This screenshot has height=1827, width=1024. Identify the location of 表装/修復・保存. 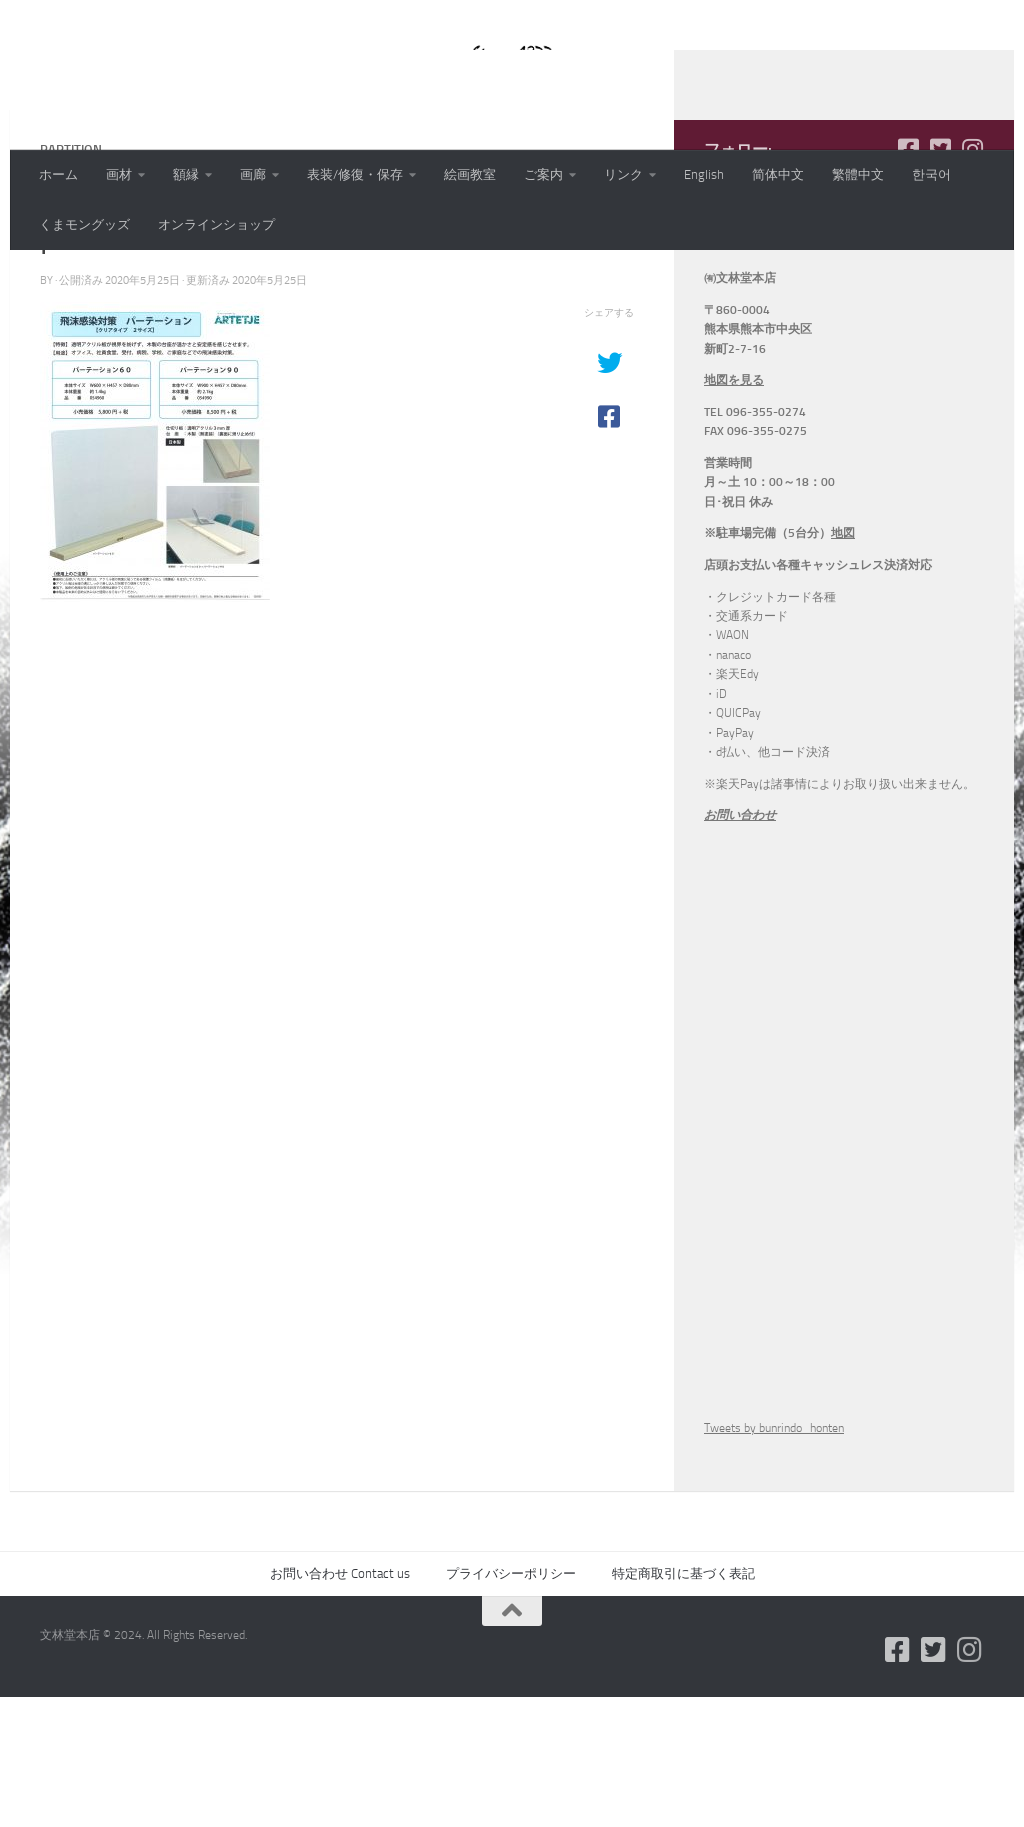
(355, 174).